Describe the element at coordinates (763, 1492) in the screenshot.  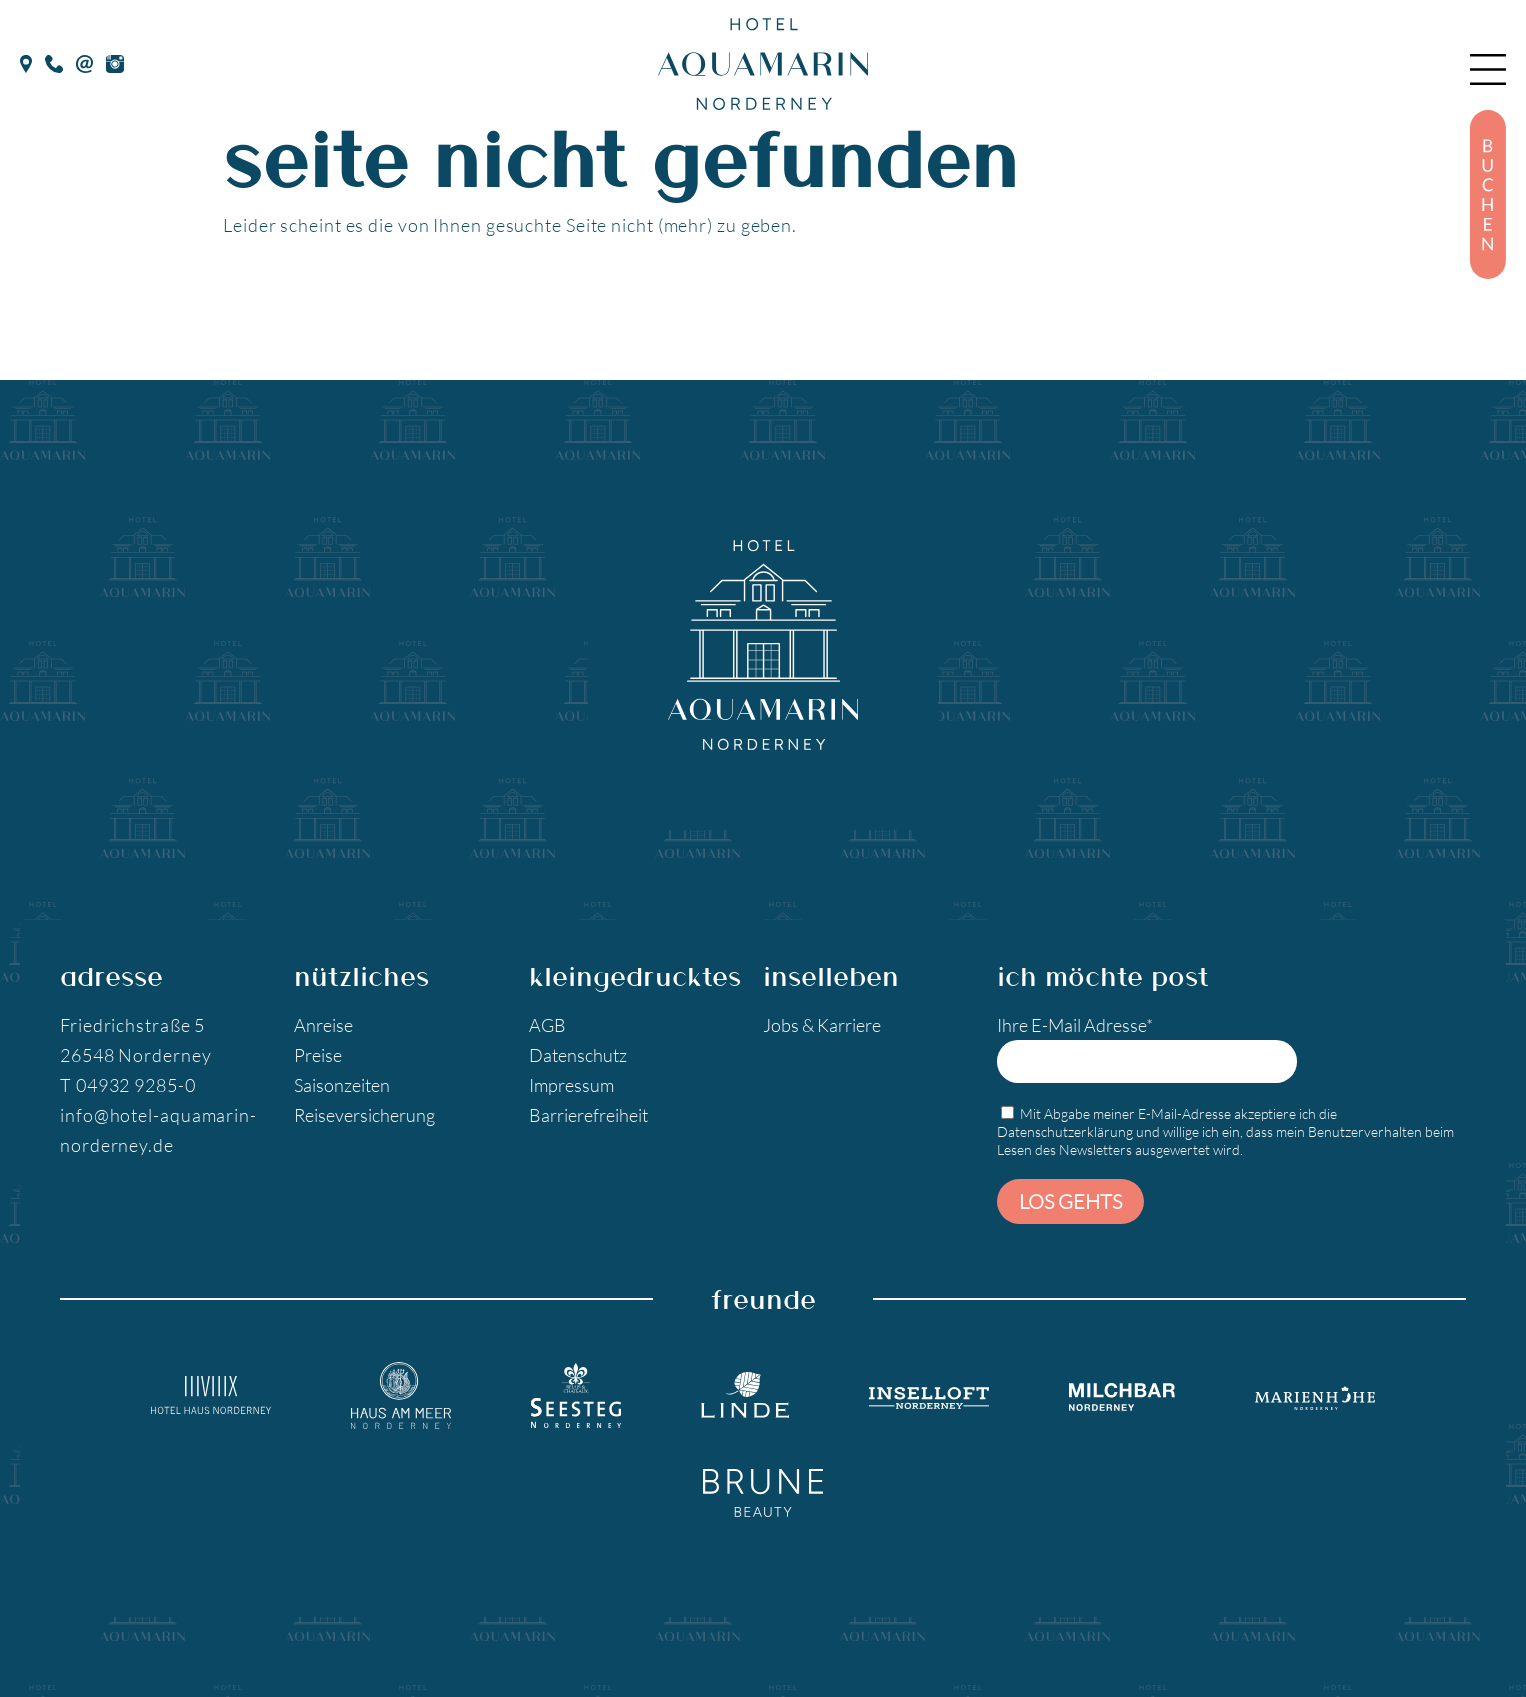
I see `[Brune Beauty]` at that location.